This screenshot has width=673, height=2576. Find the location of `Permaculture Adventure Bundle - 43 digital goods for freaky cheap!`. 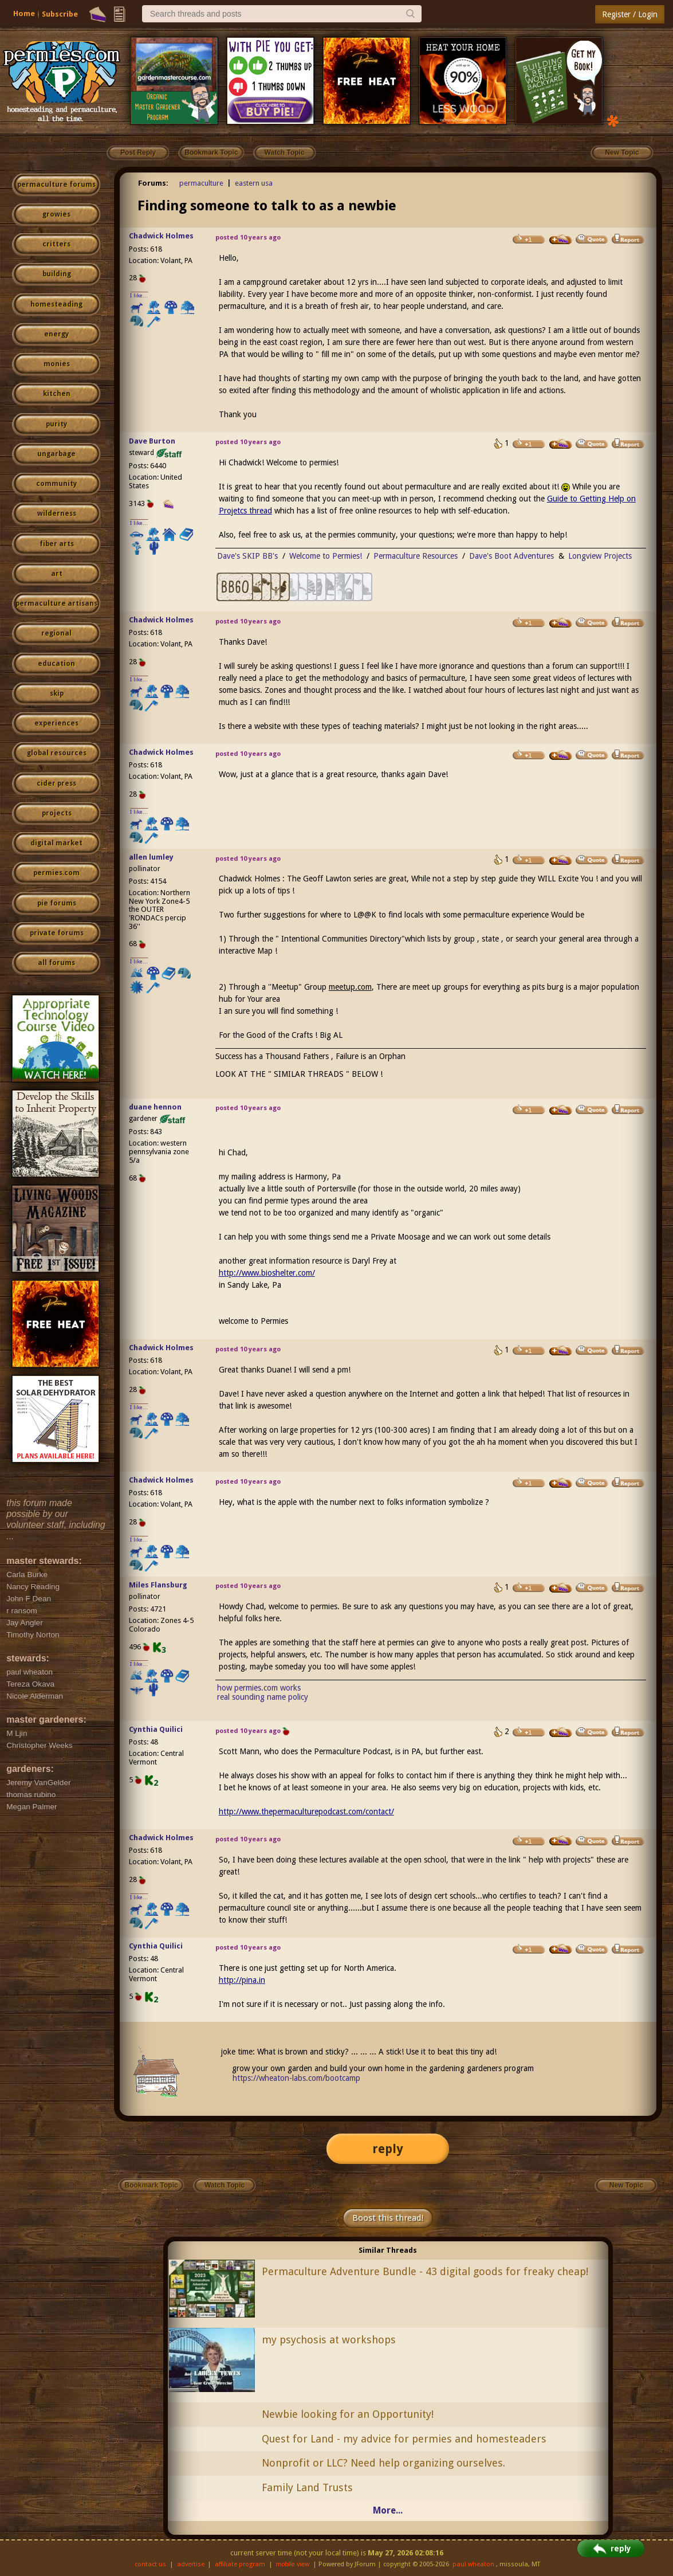

Permaculture Adventure Bundle - 43 digital goods for freaky cheap! is located at coordinates (425, 2271).